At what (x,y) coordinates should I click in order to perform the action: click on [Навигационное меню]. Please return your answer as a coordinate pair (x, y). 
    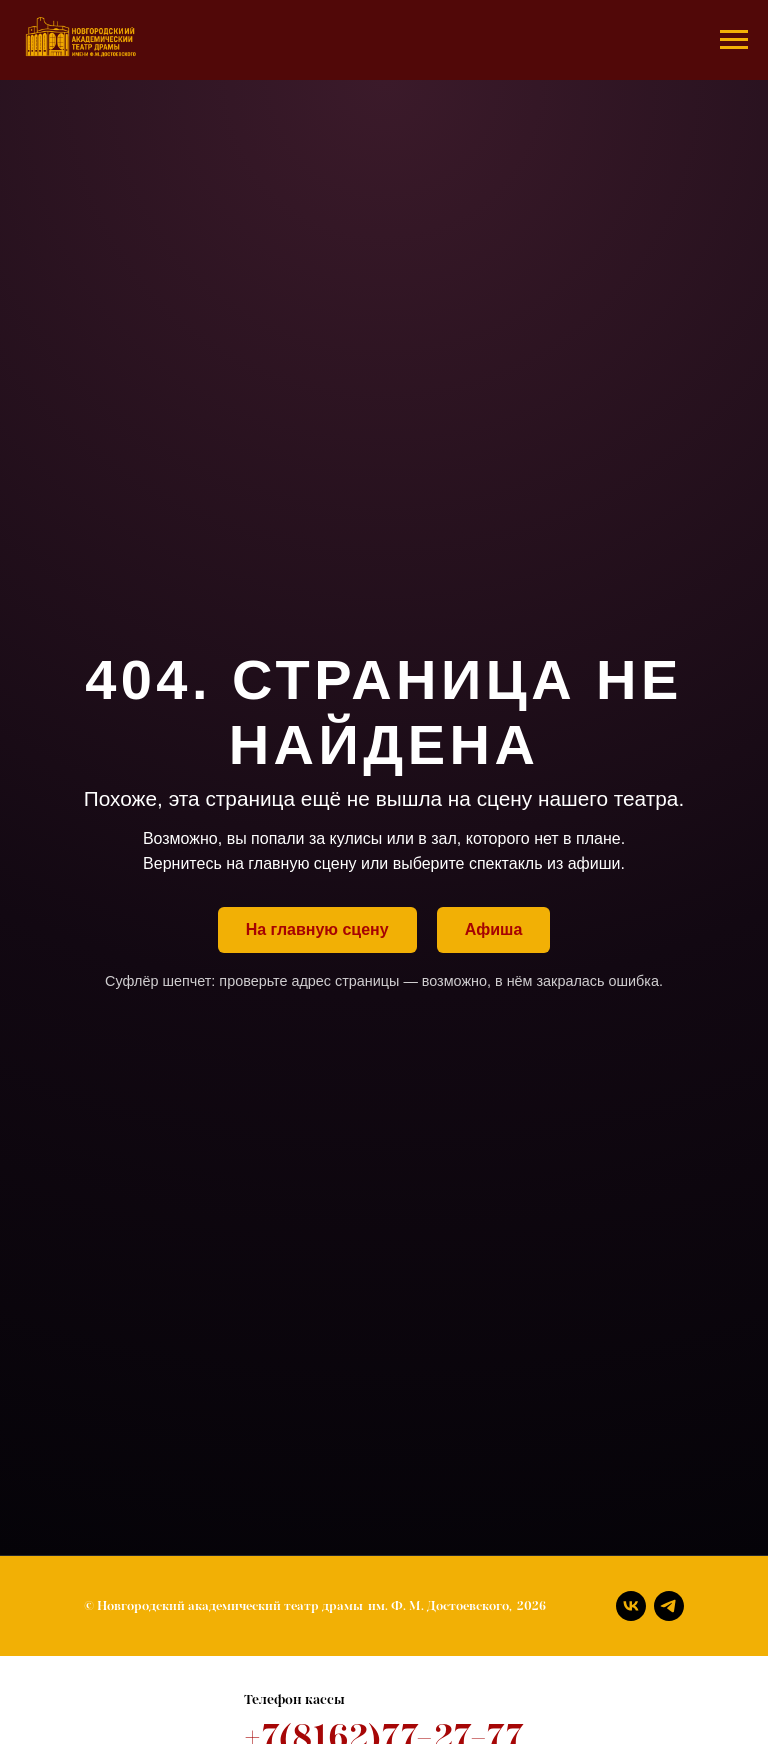
    Looking at the image, I should click on (734, 40).